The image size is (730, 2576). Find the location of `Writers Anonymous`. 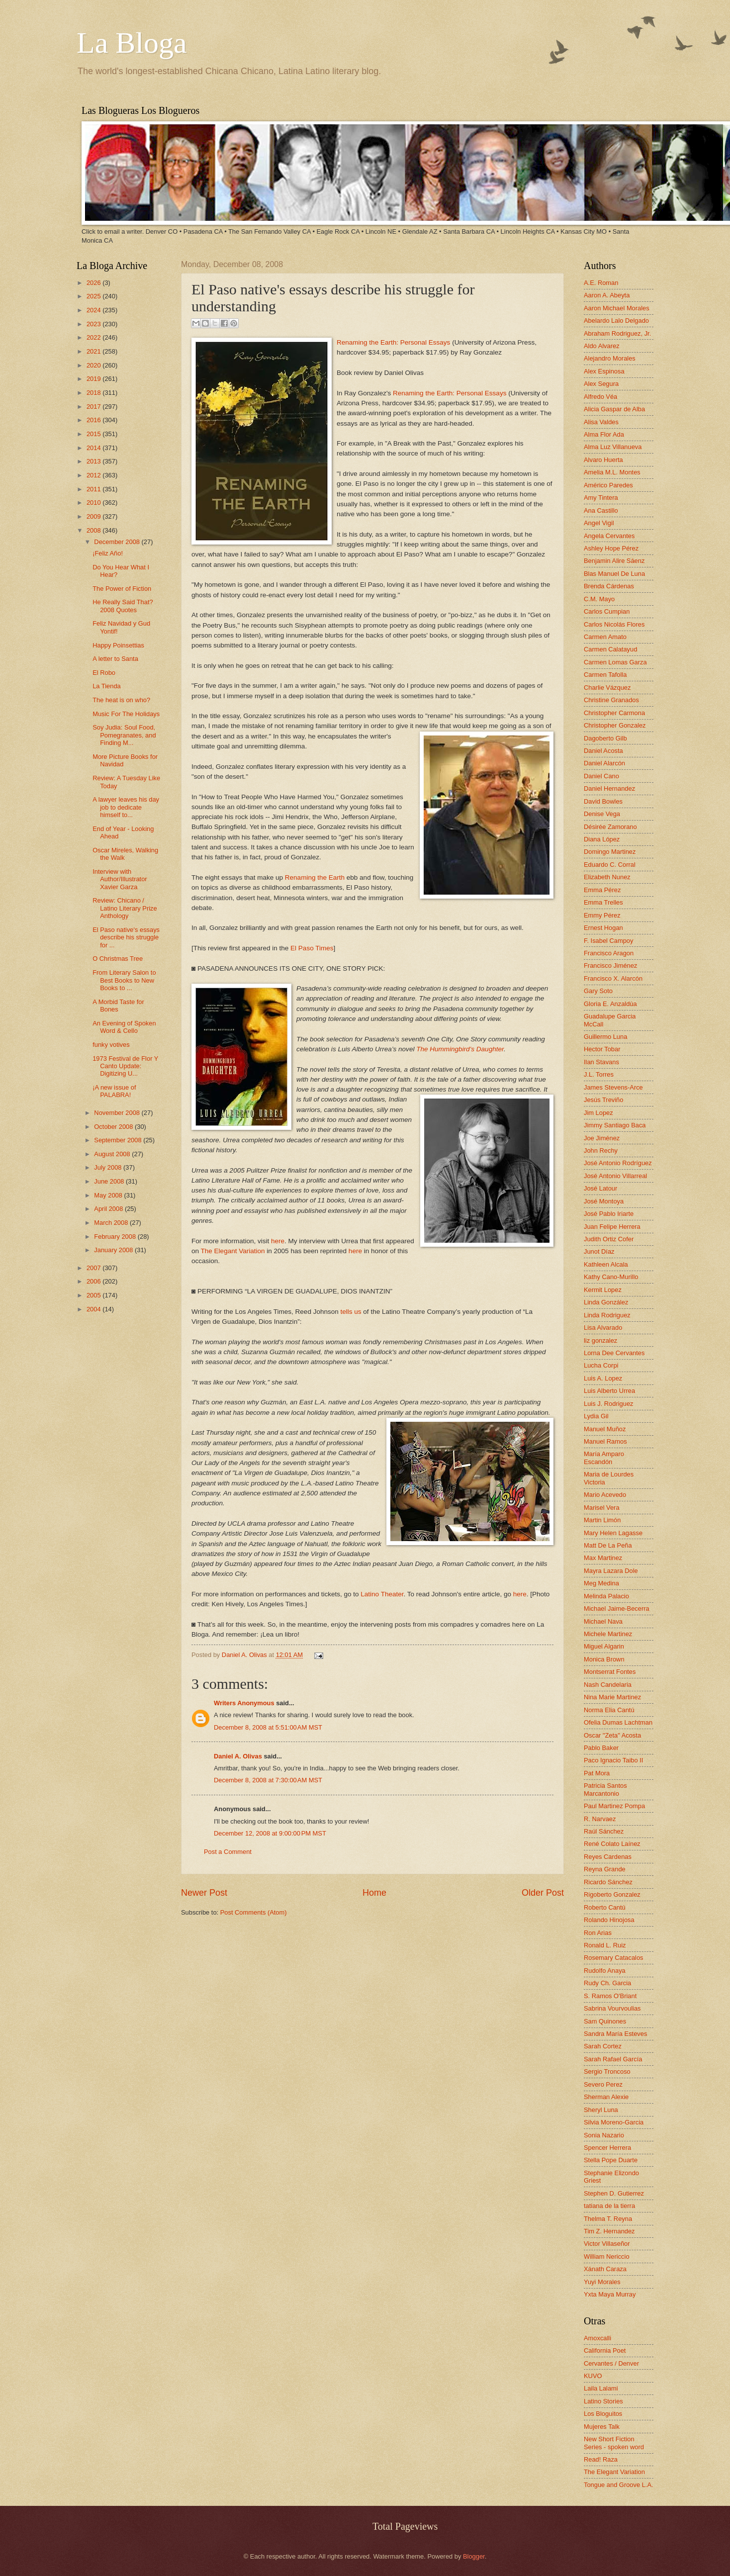

Writers Anonymous is located at coordinates (244, 1703).